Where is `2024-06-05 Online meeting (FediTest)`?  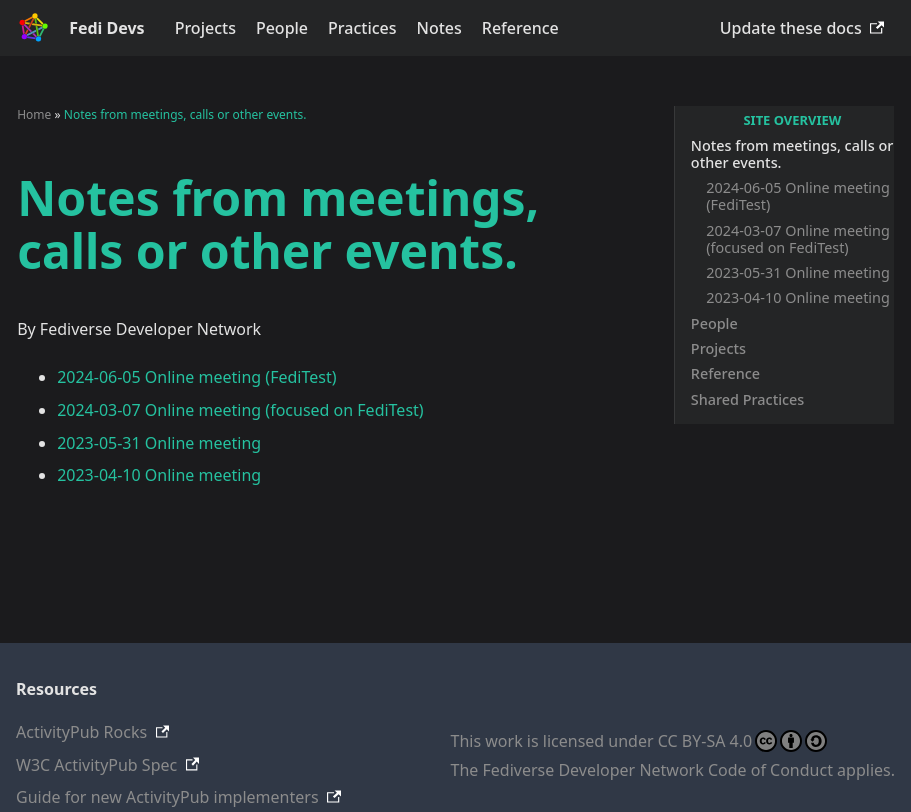 2024-06-05 Online meeting (FediTest) is located at coordinates (798, 196).